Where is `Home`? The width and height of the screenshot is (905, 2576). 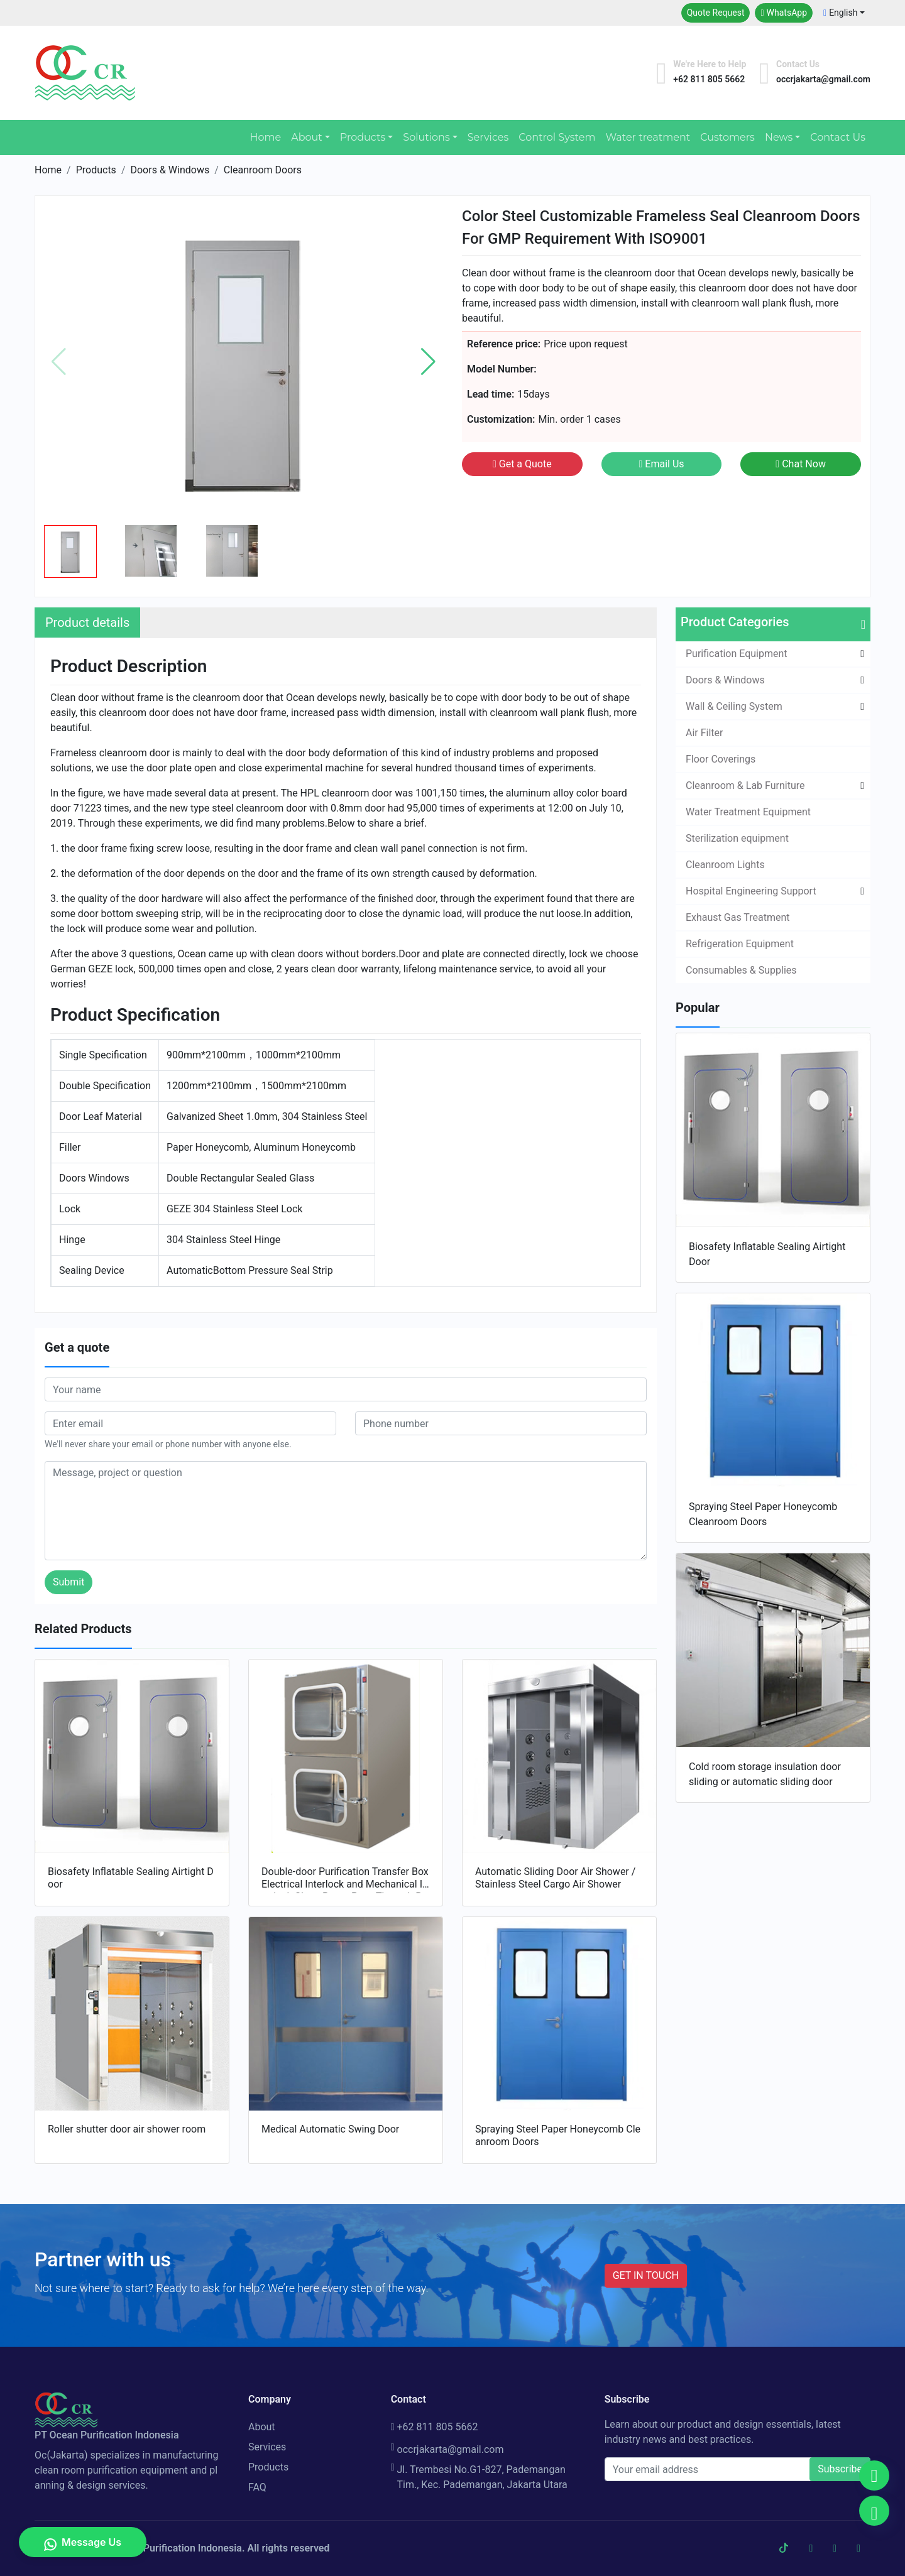
Home is located at coordinates (265, 137).